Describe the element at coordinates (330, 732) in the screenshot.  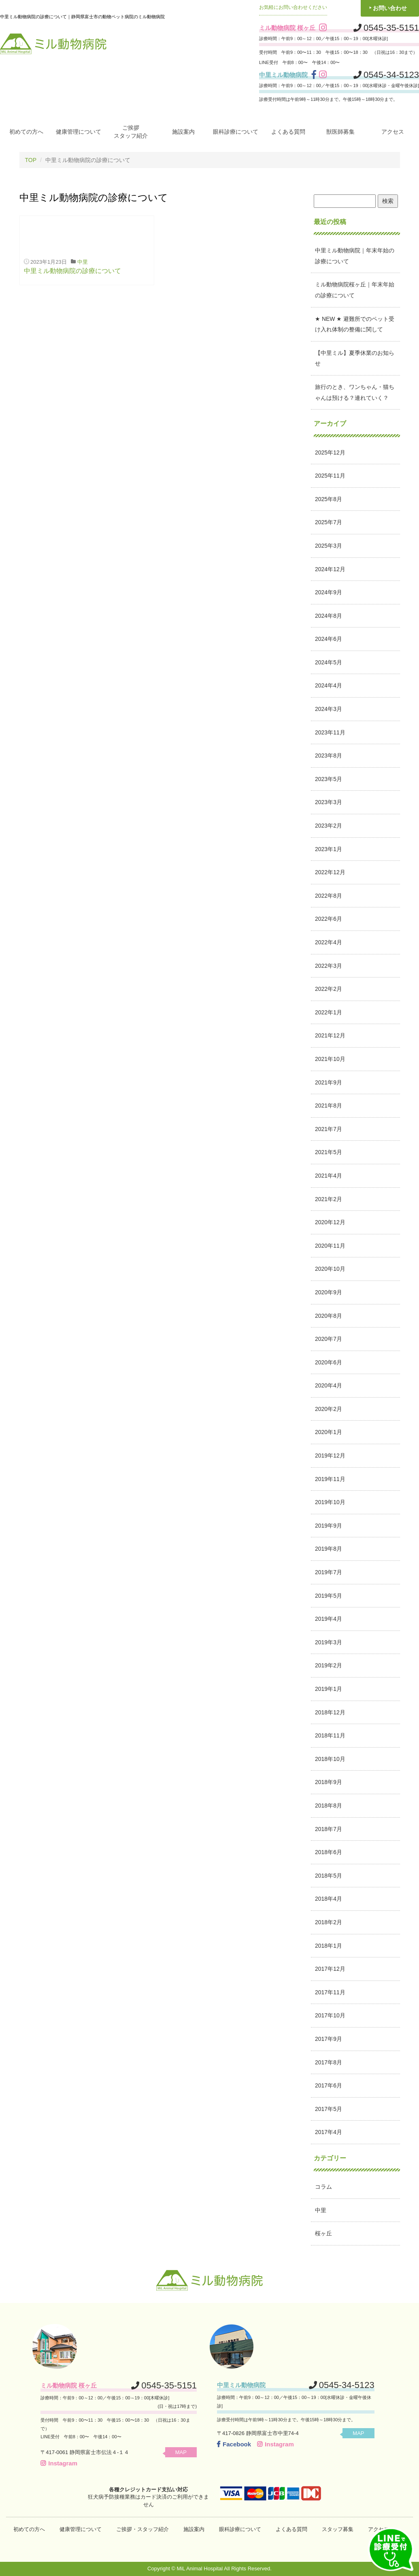
I see `2023年11月` at that location.